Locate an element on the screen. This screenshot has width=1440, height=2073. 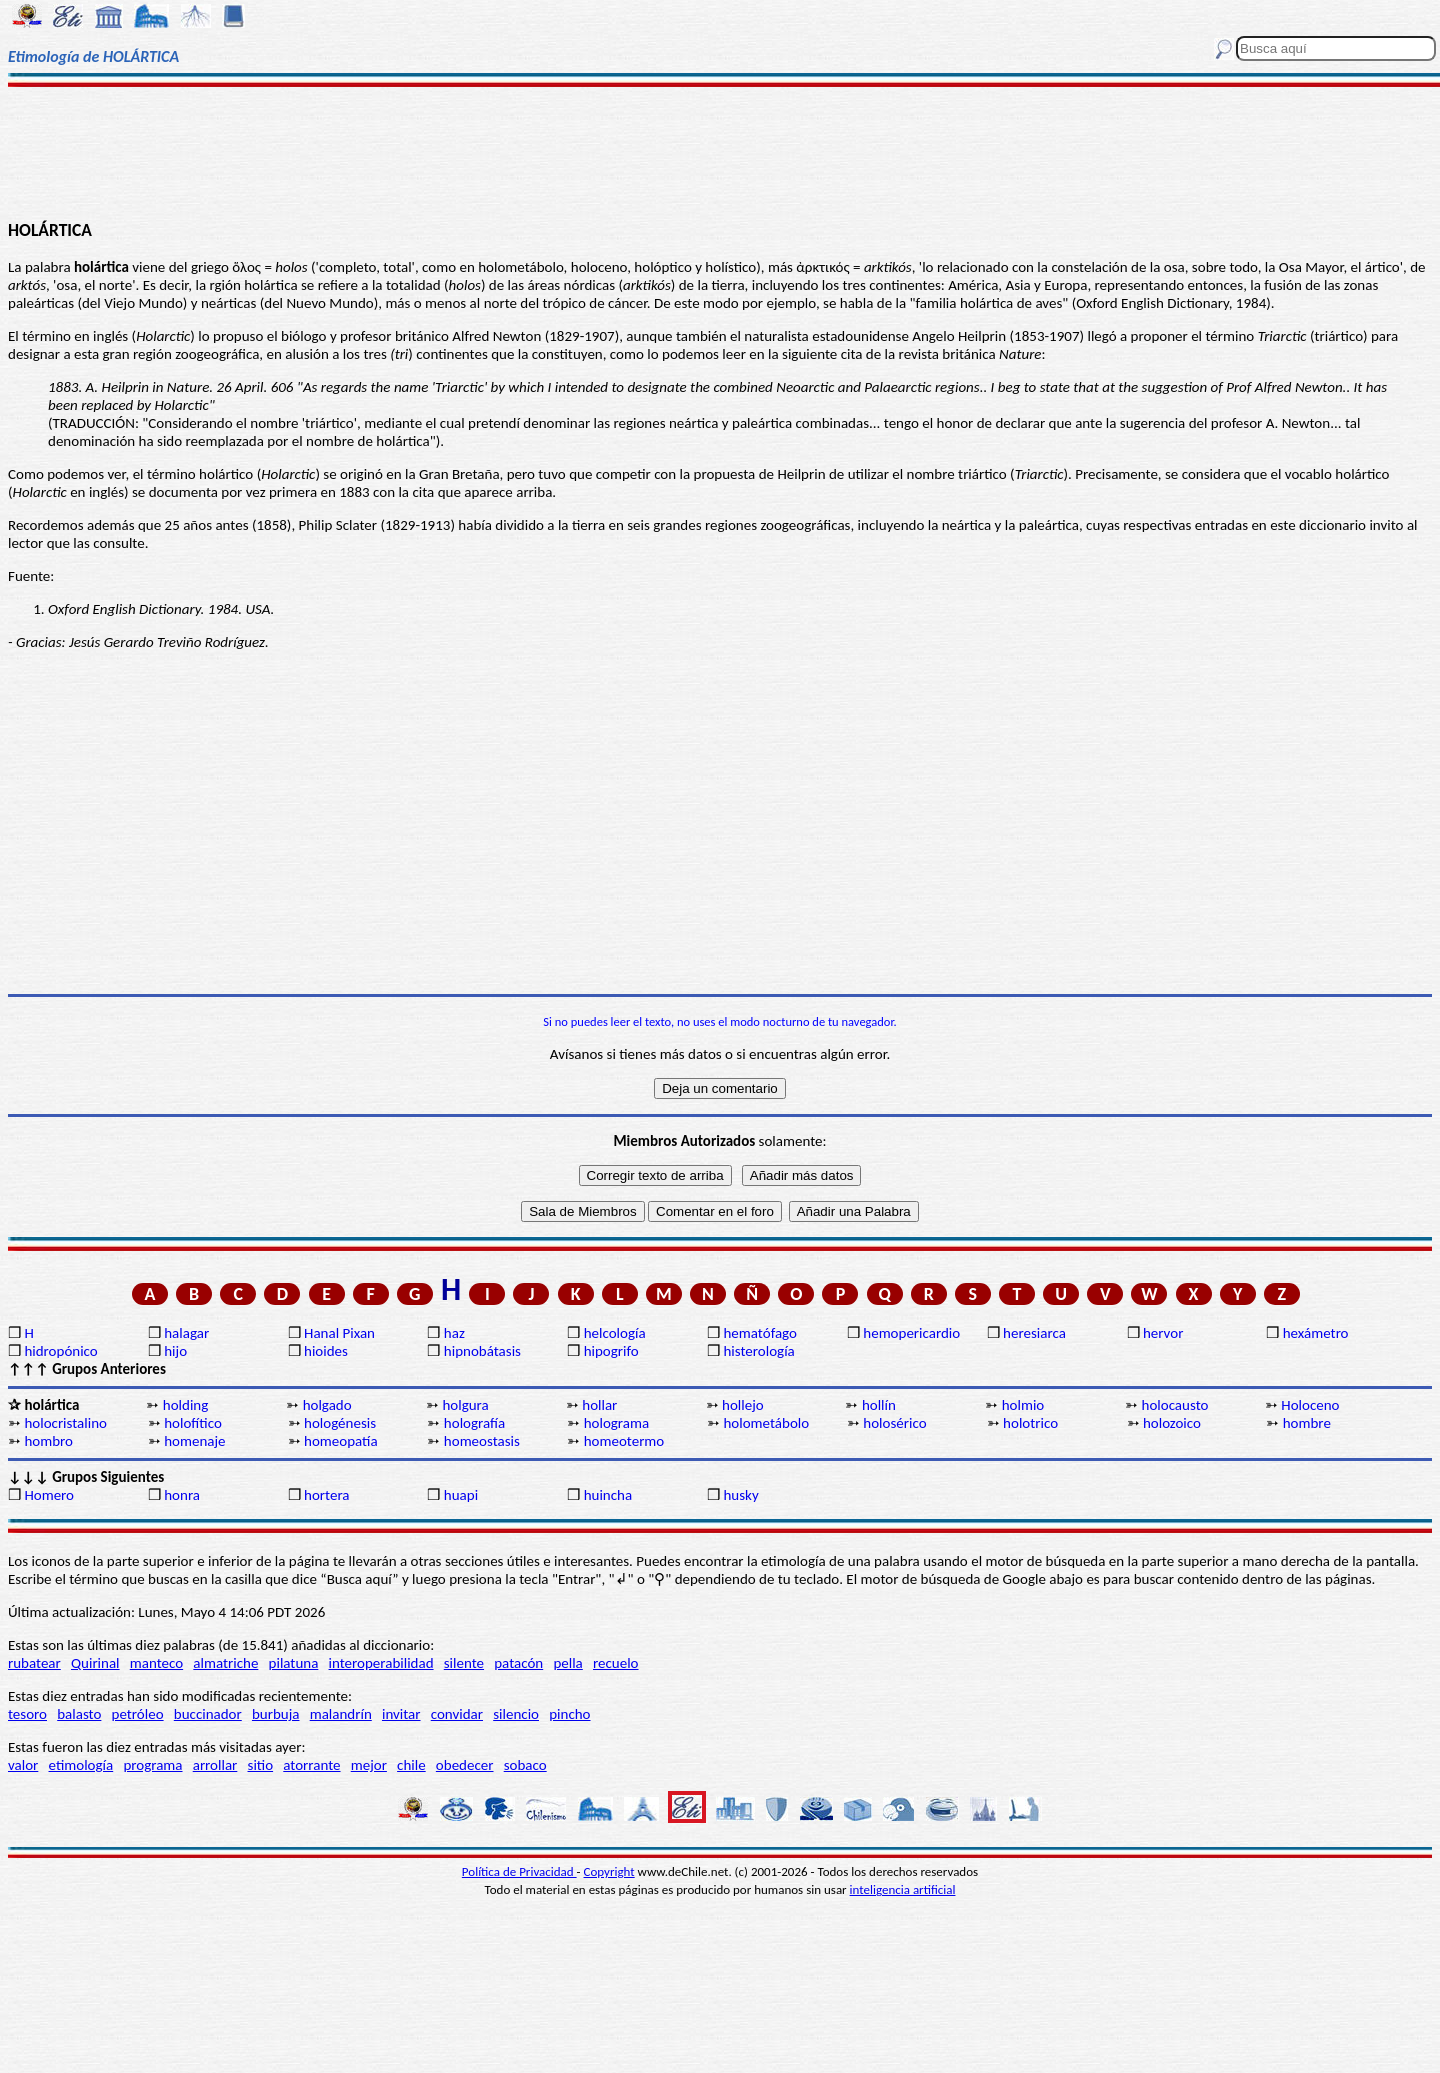
Copyright is located at coordinates (609, 1871).